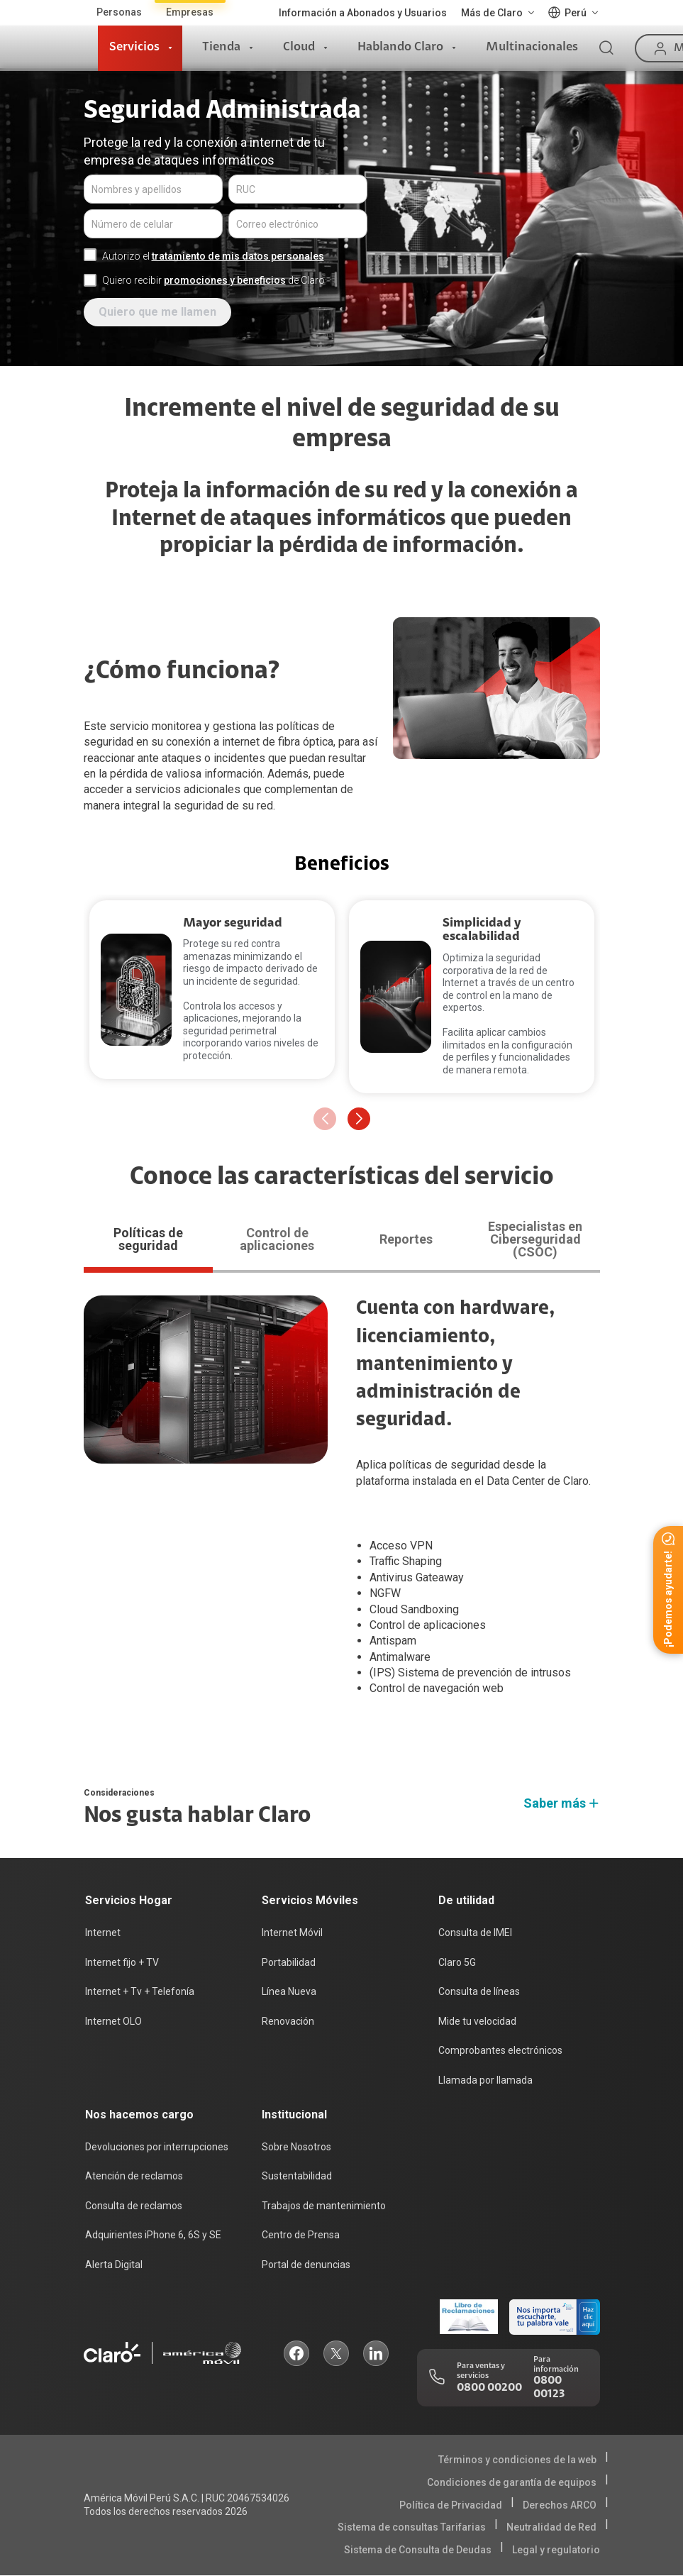 This screenshot has height=2576, width=683. What do you see at coordinates (489, 2388) in the screenshot?
I see `0800 00200` at bounding box center [489, 2388].